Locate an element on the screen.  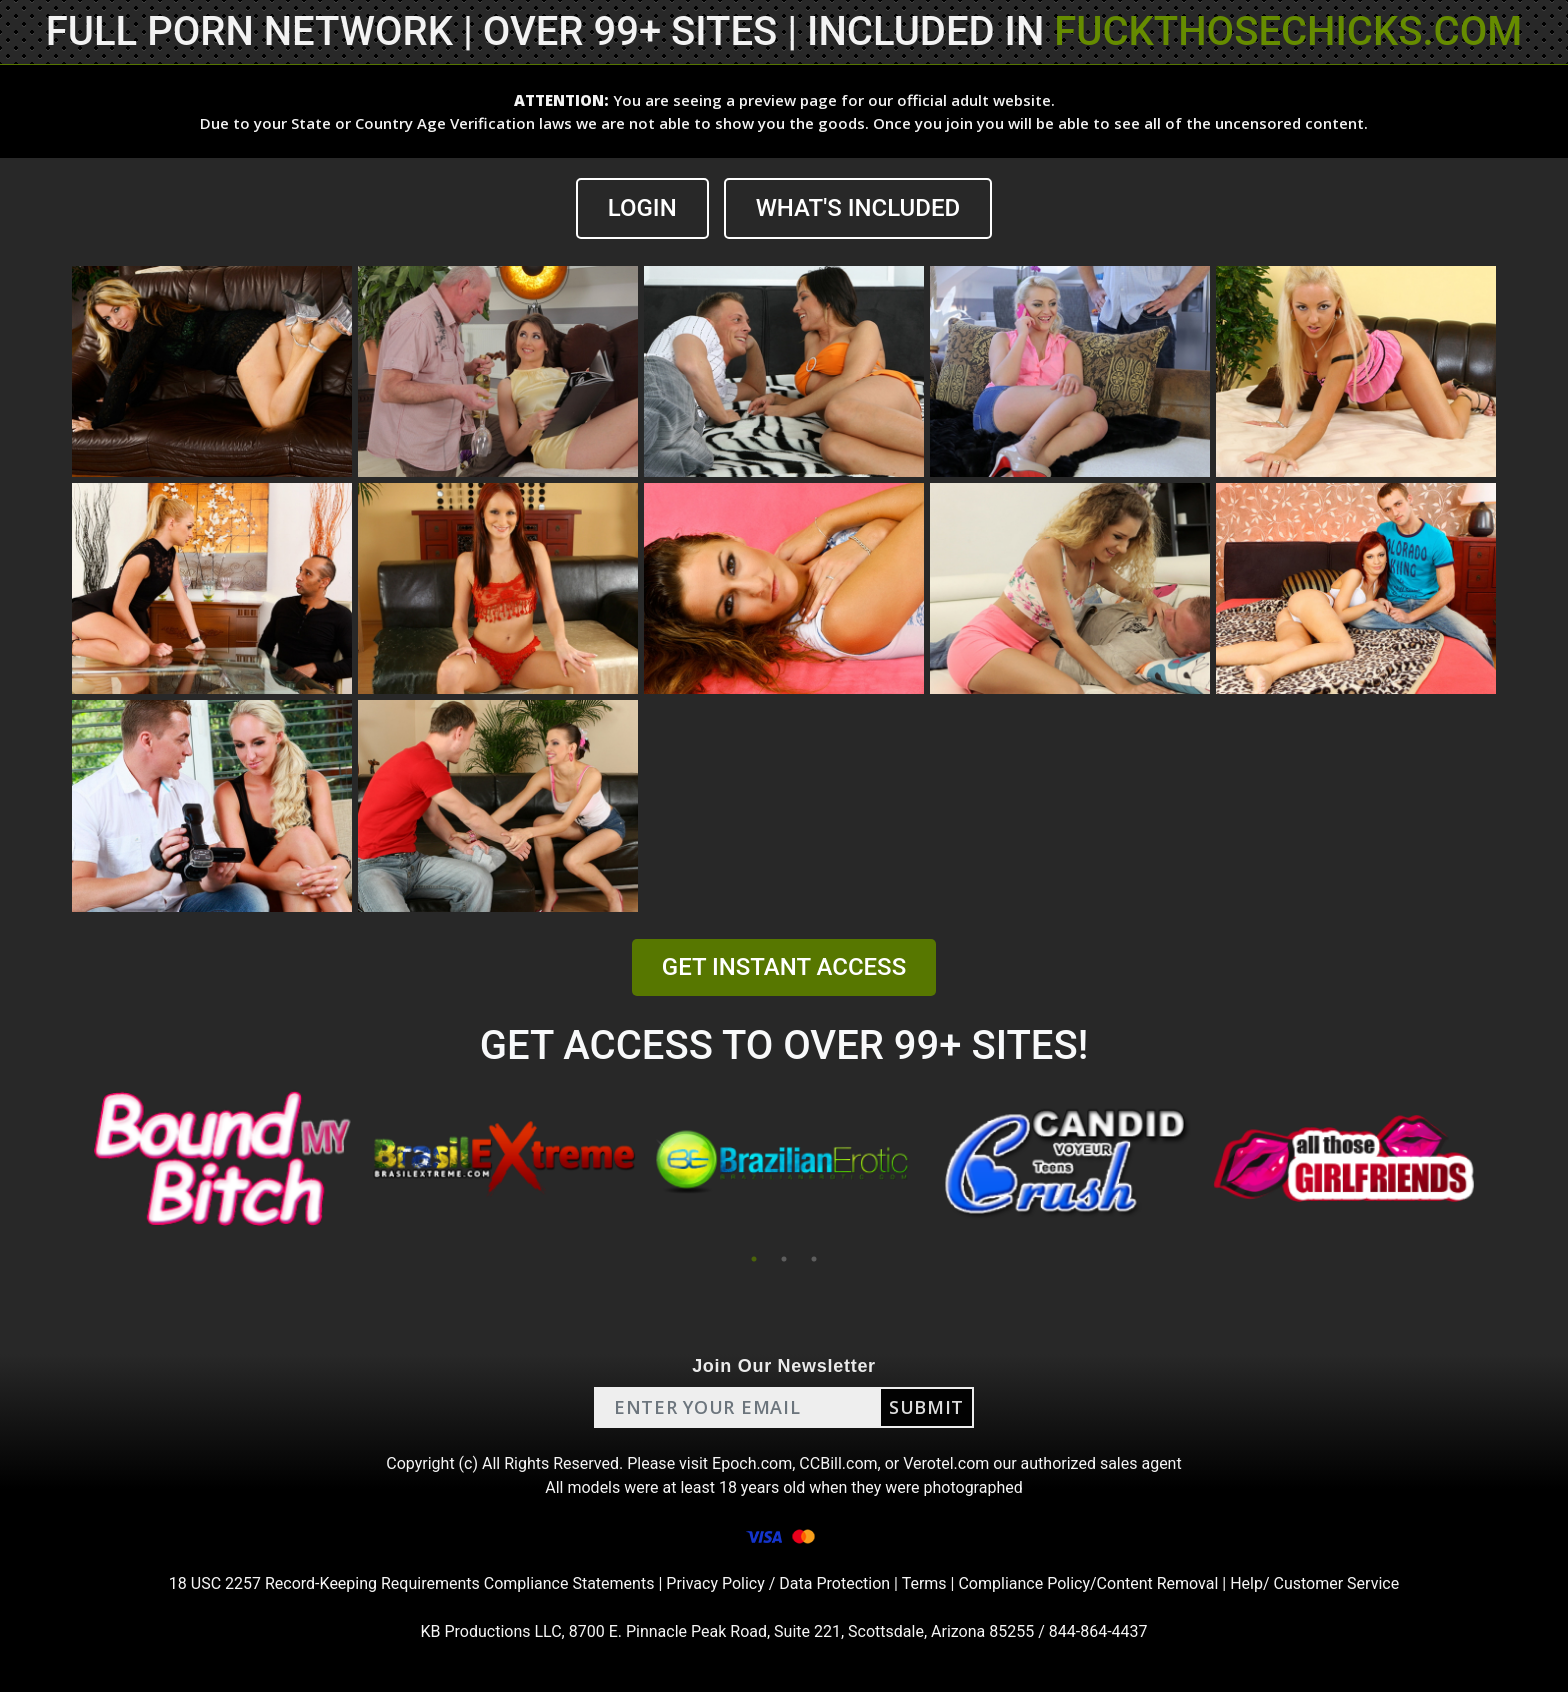
GET INSTANT ACCESS is located at coordinates (784, 967).